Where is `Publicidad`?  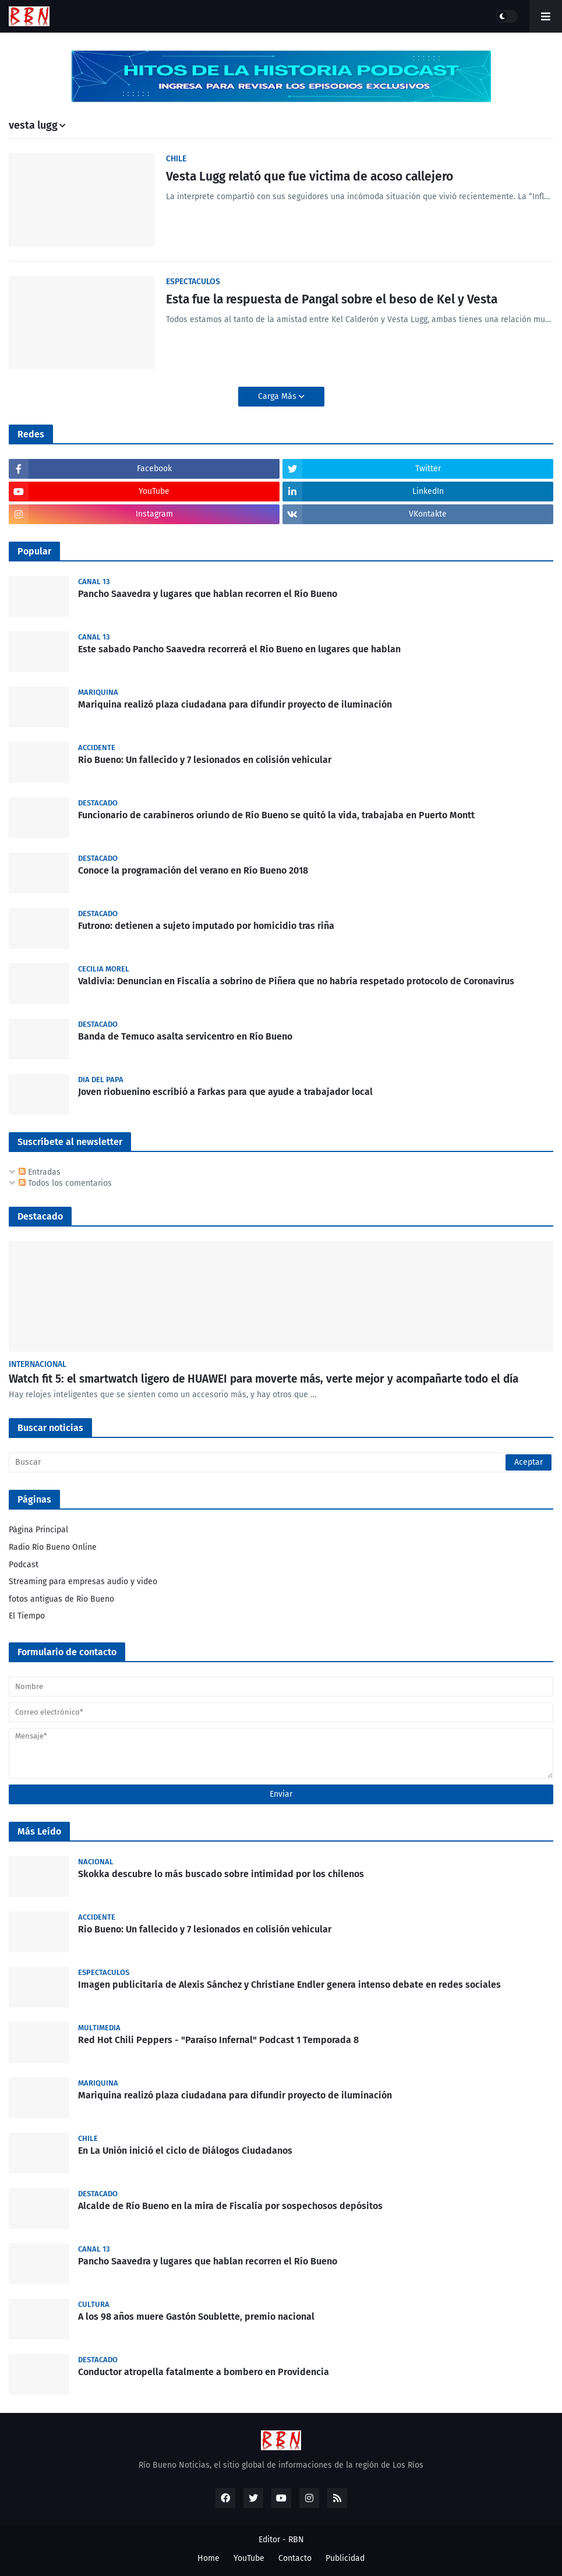
Publicidad is located at coordinates (345, 2558).